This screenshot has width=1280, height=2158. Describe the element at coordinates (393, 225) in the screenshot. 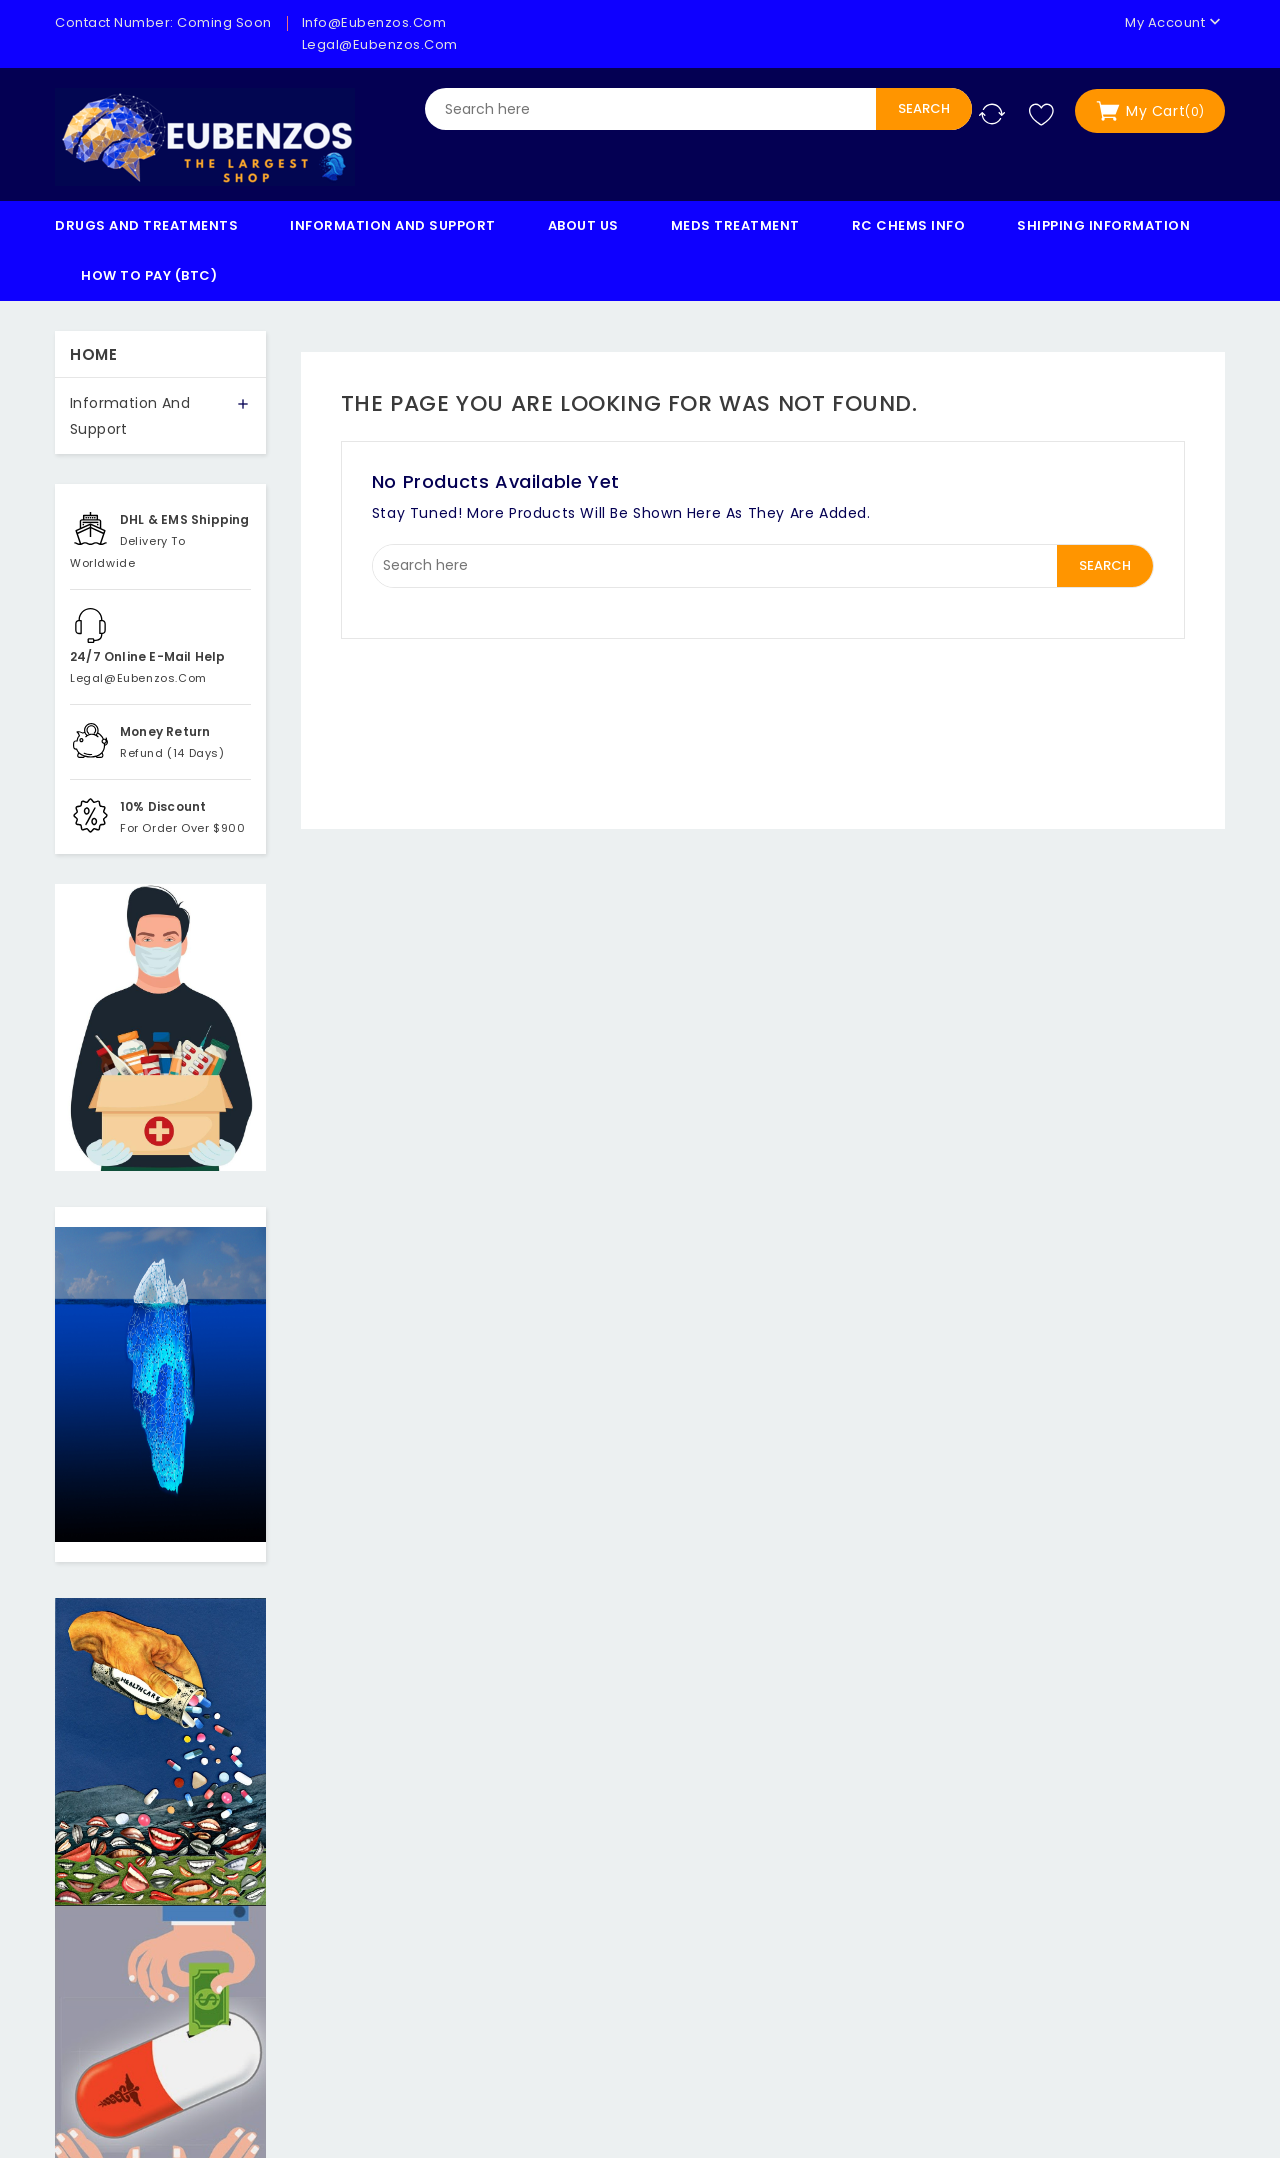

I see `Information And Support` at that location.